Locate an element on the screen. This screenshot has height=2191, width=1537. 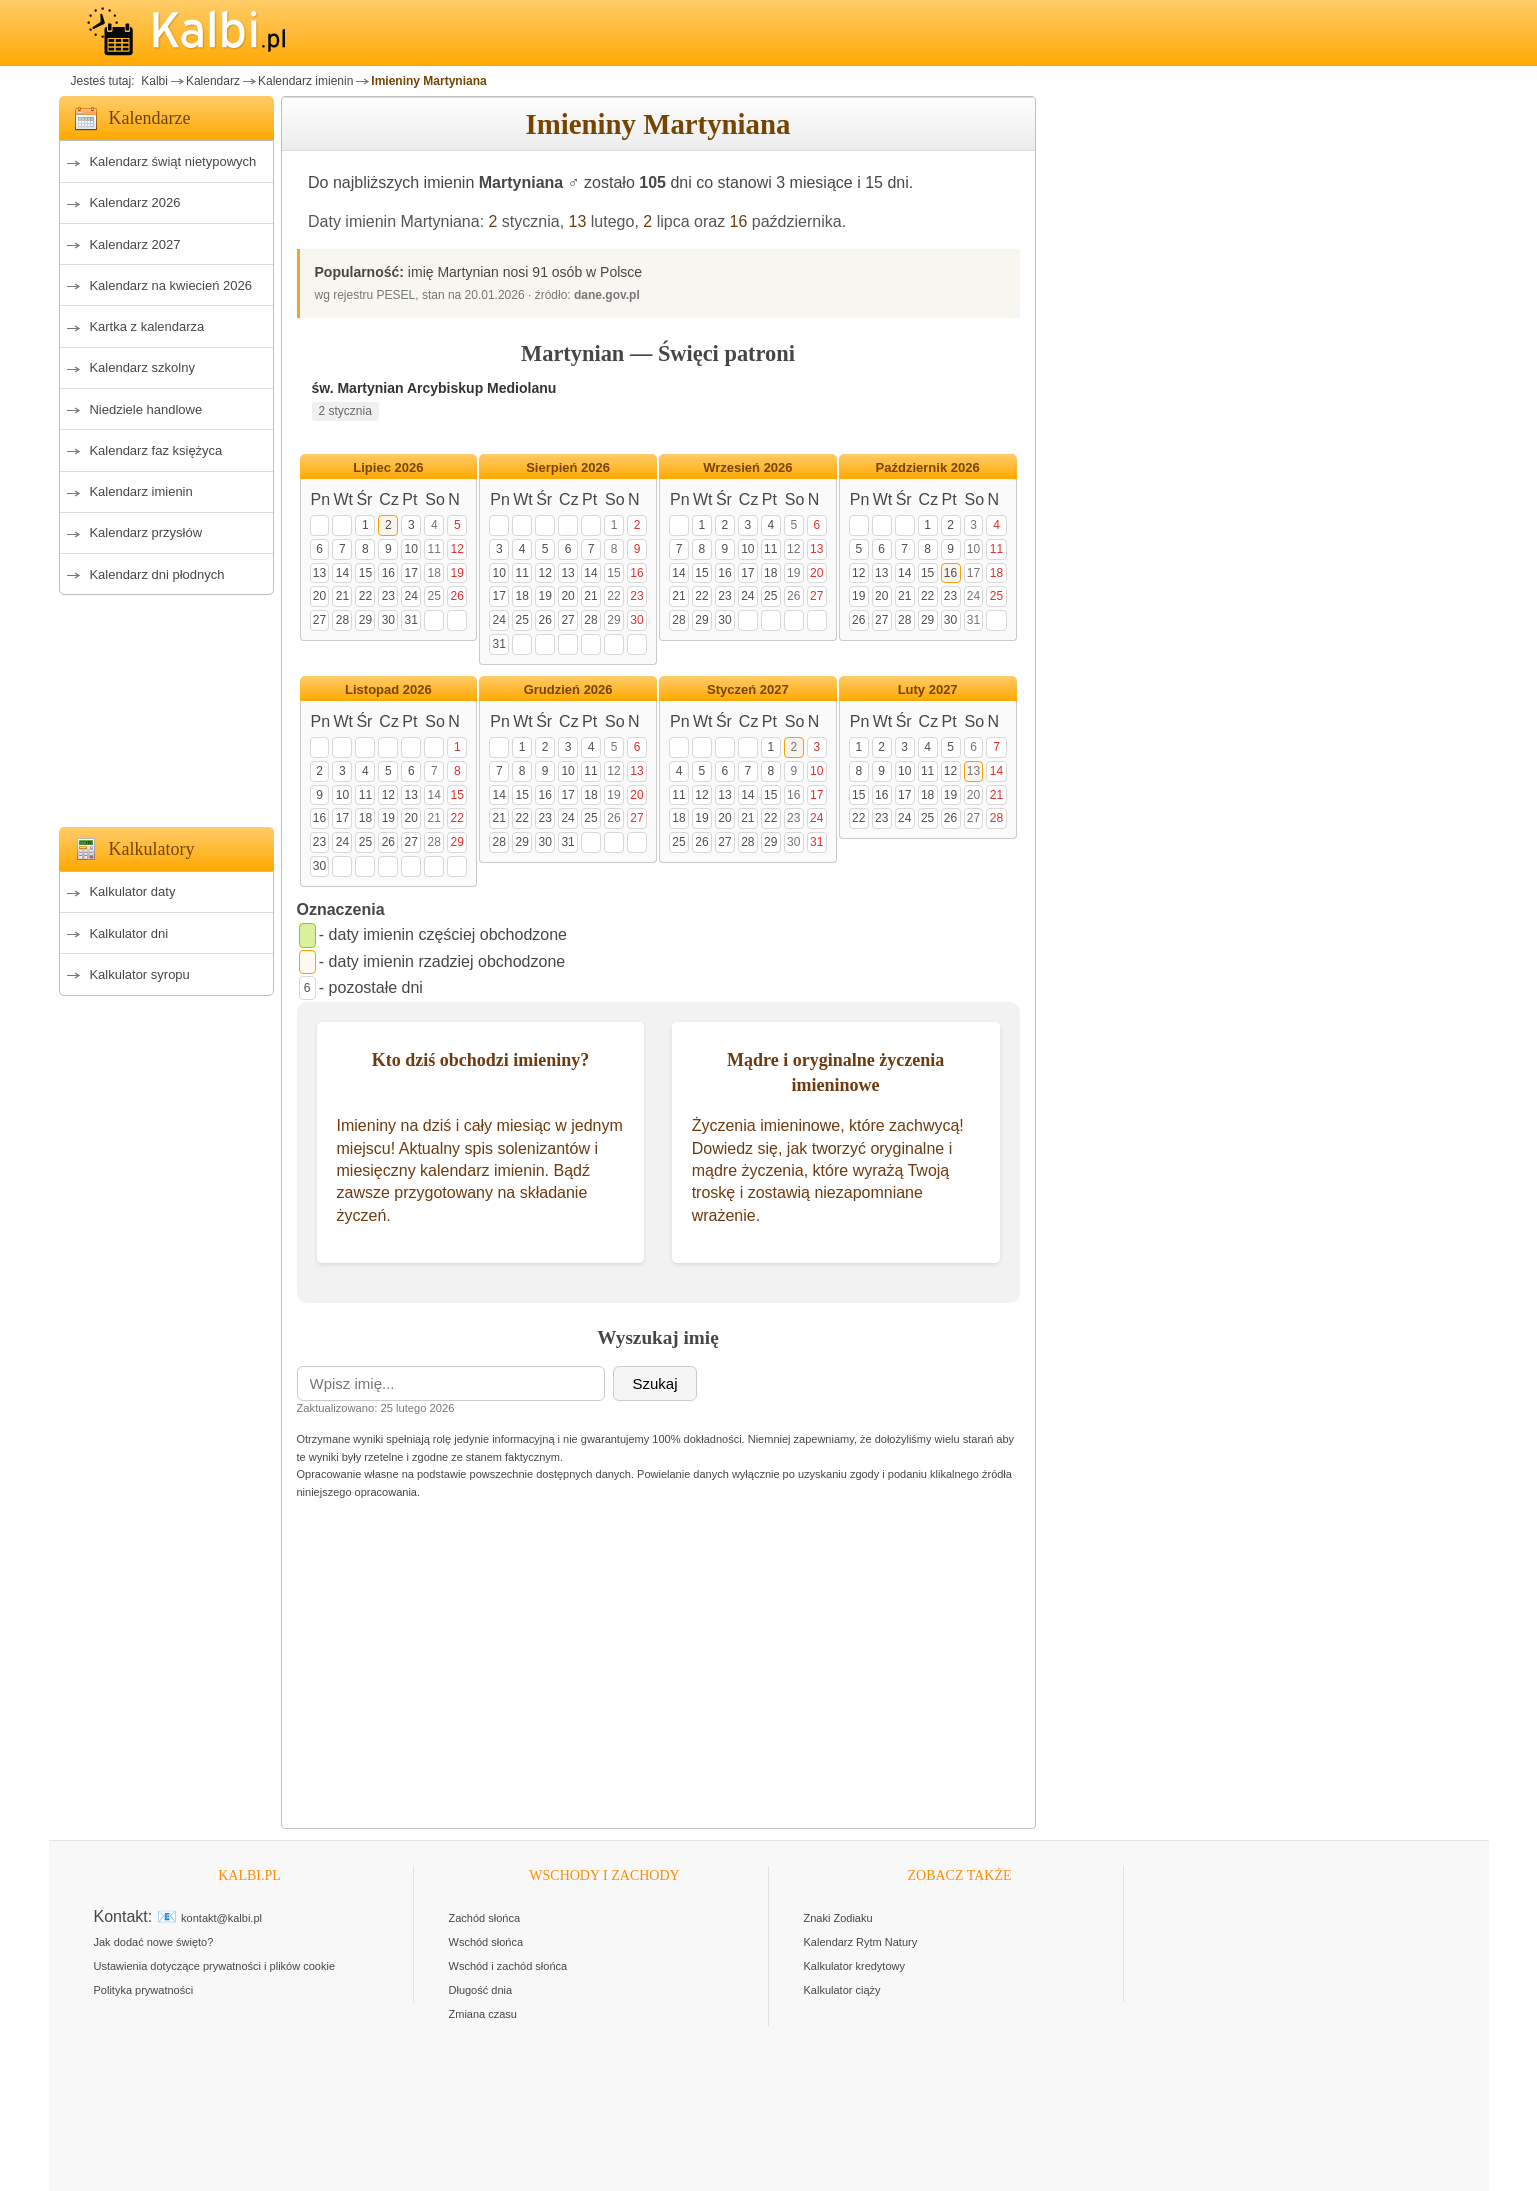
Kalendarz na kwiecień 2026 is located at coordinates (170, 285).